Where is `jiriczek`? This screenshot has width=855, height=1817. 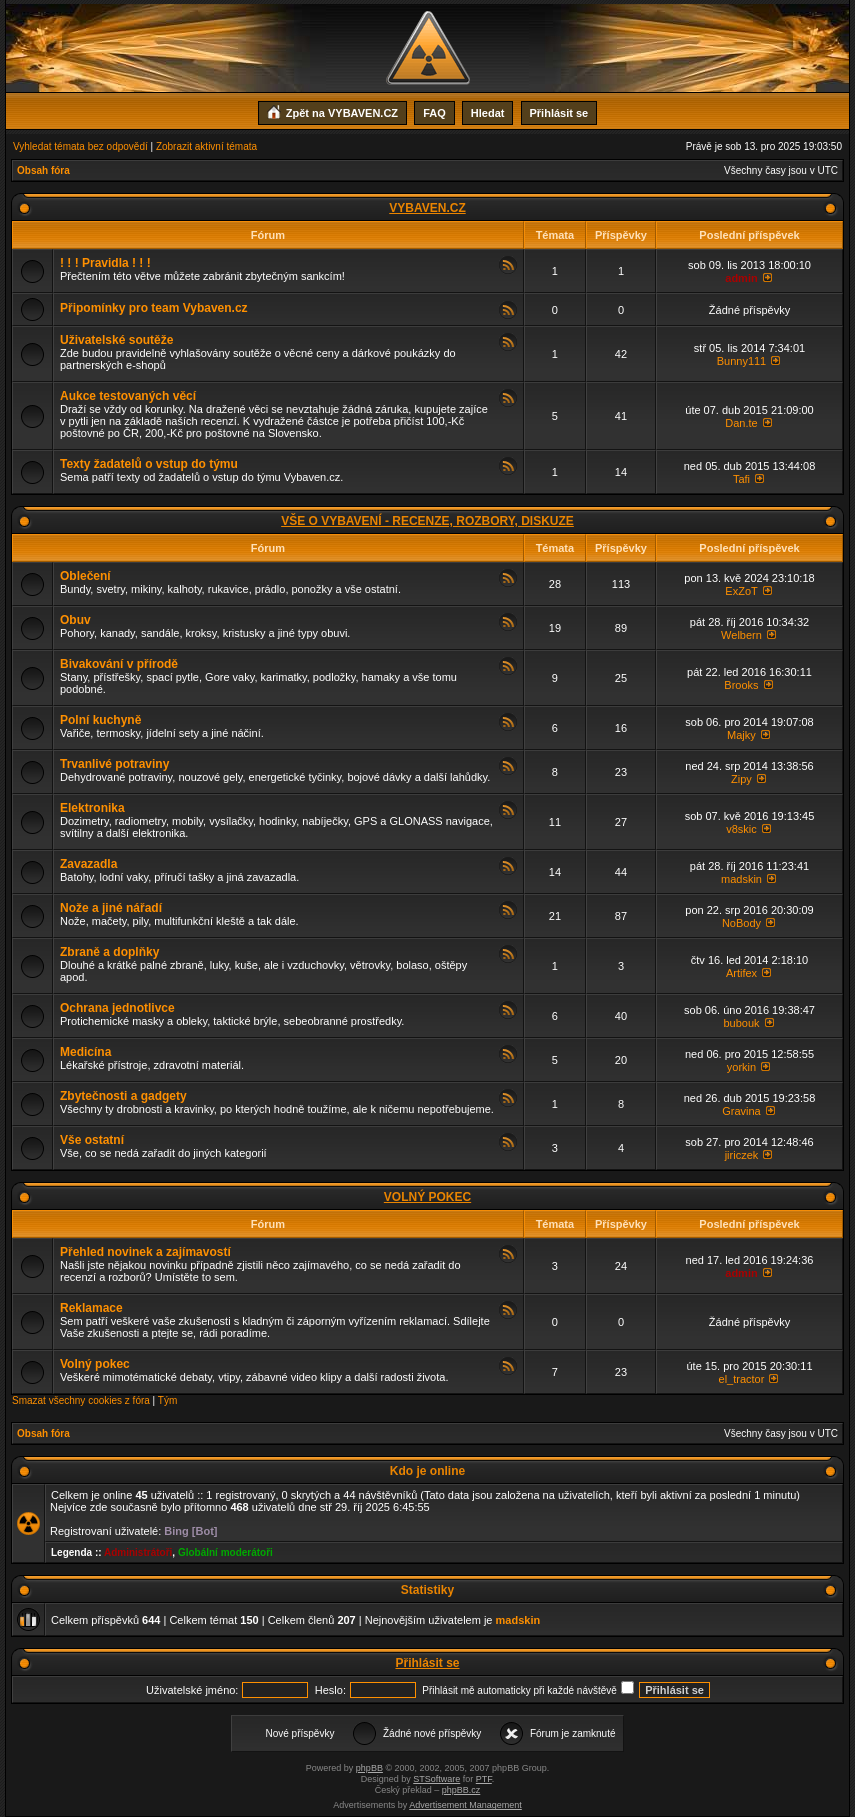 jiriczek is located at coordinates (742, 1155).